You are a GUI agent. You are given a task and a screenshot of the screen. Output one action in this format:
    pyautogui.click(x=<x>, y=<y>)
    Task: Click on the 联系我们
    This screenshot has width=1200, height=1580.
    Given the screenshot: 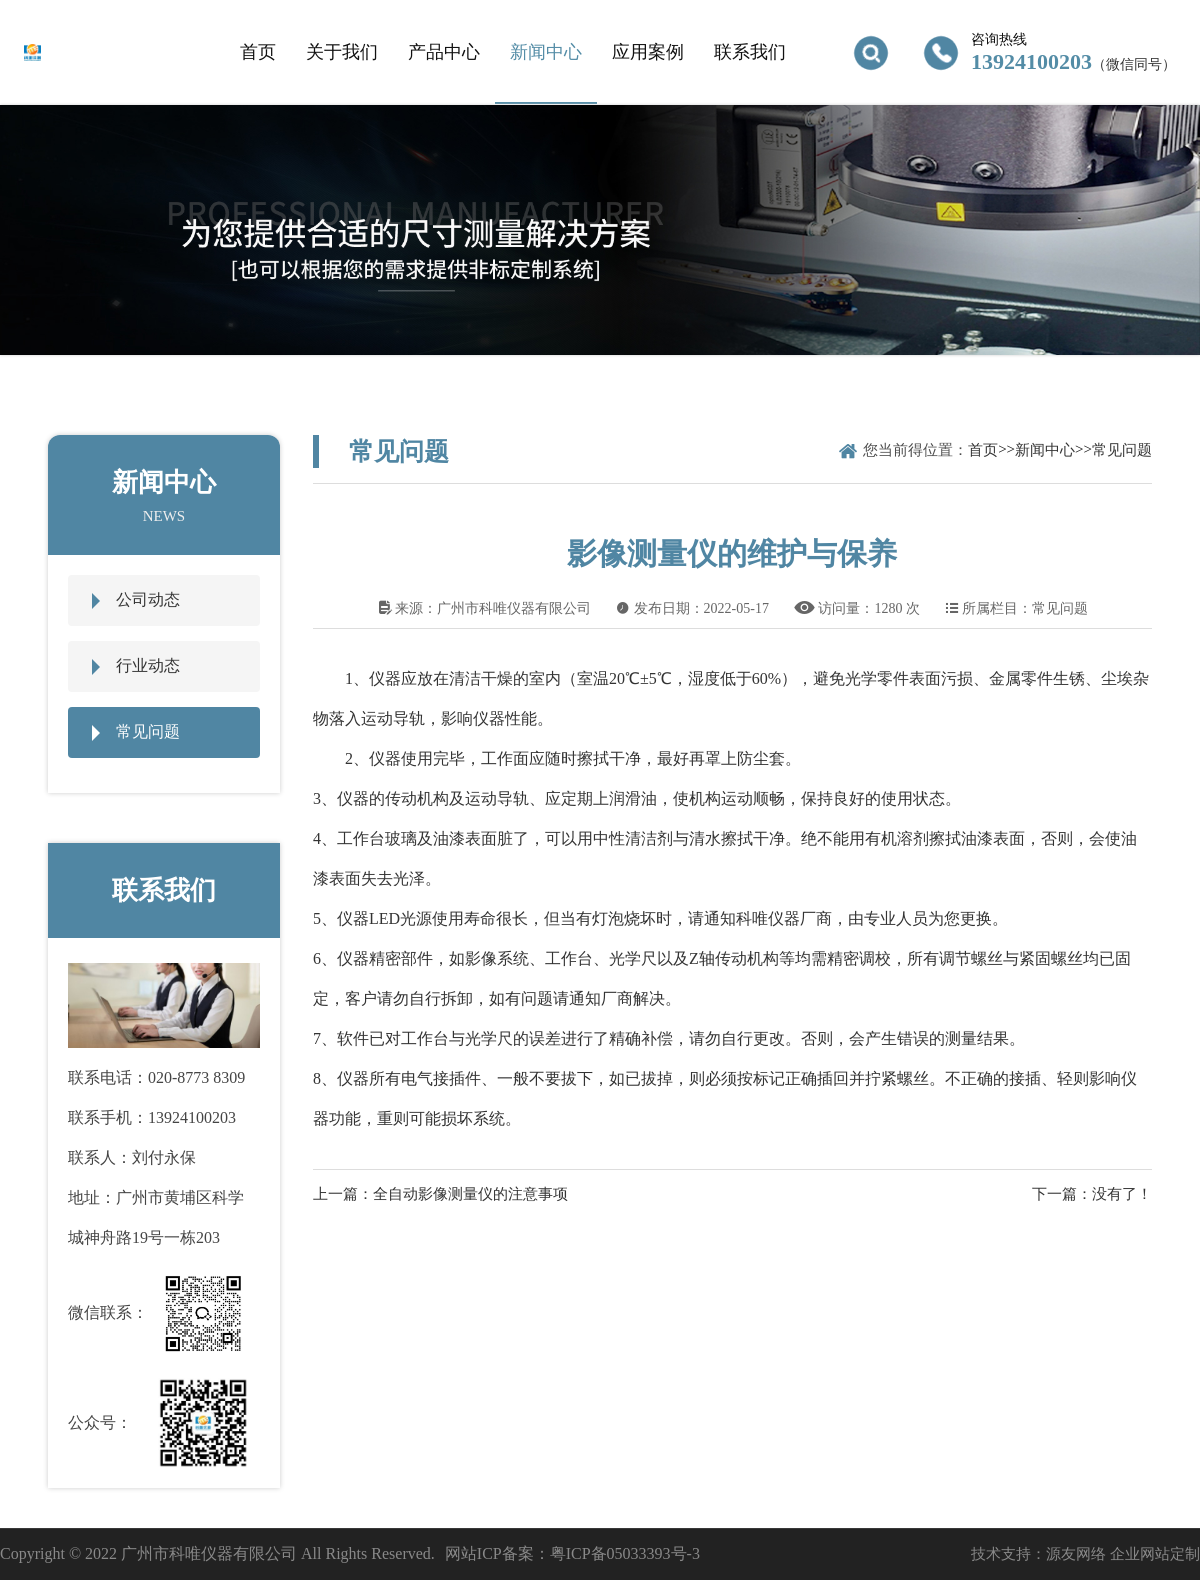 What is the action you would take?
    pyautogui.click(x=750, y=52)
    